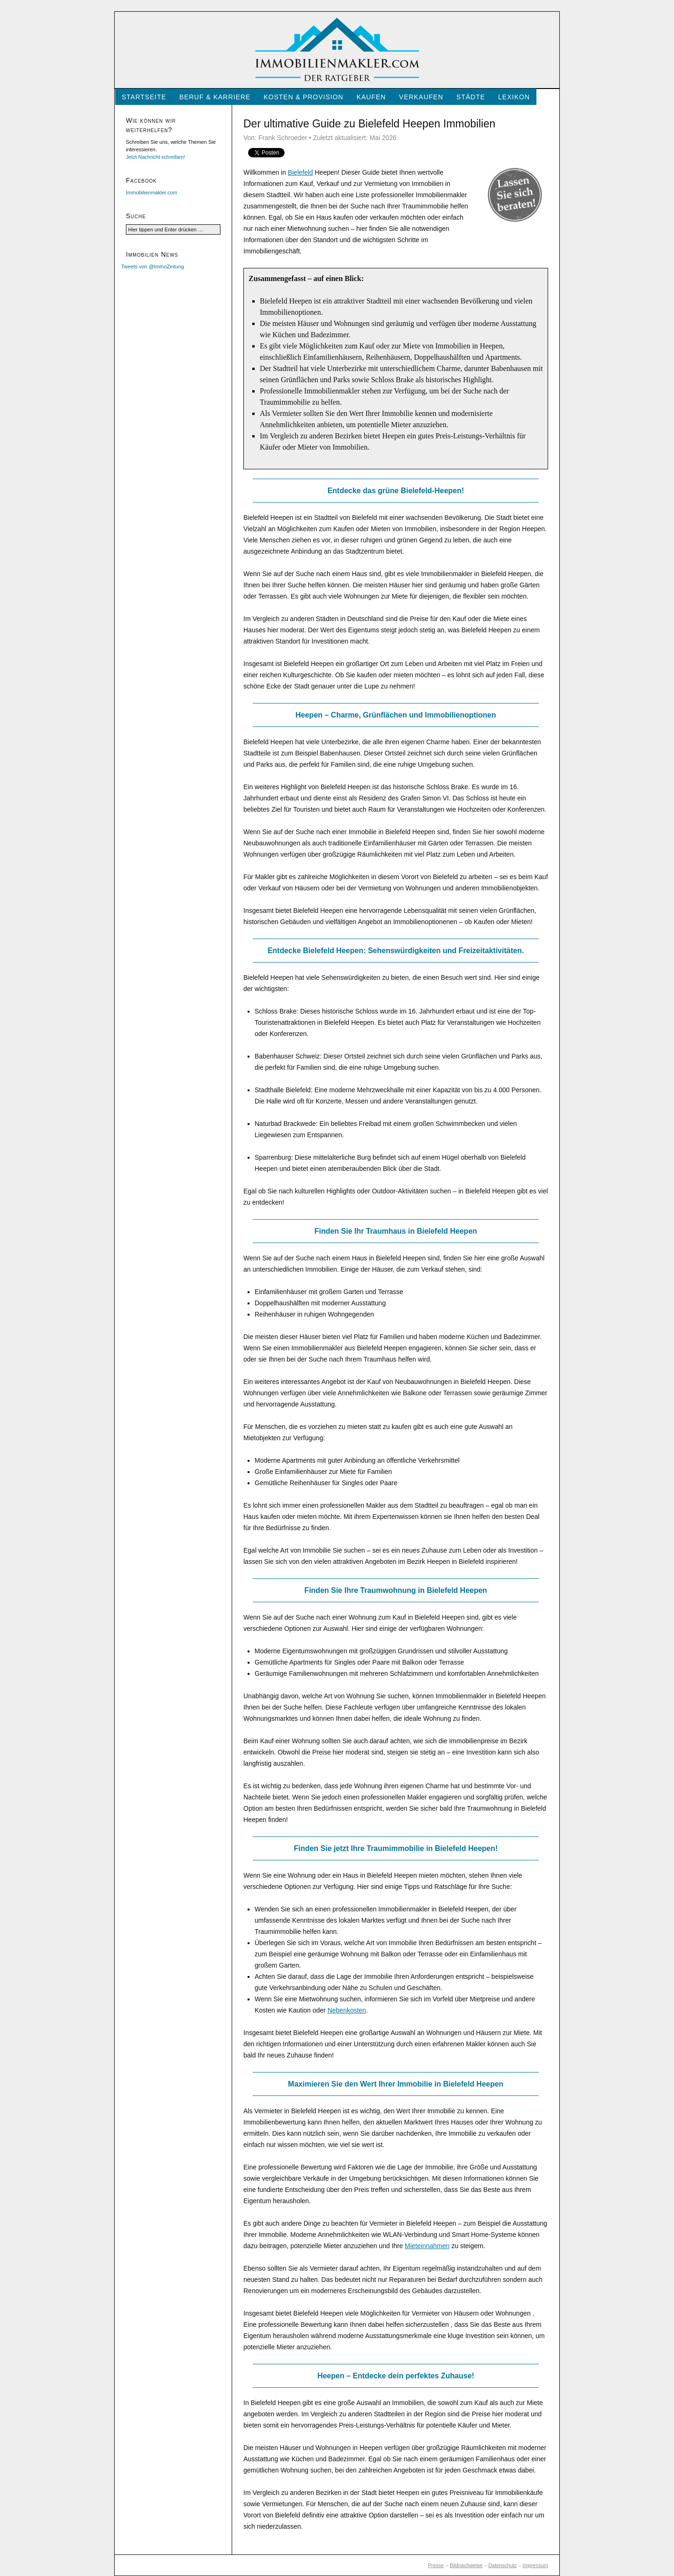 This screenshot has height=2576, width=674. What do you see at coordinates (152, 266) in the screenshot?
I see `Tweets von @ImmoZeitung` at bounding box center [152, 266].